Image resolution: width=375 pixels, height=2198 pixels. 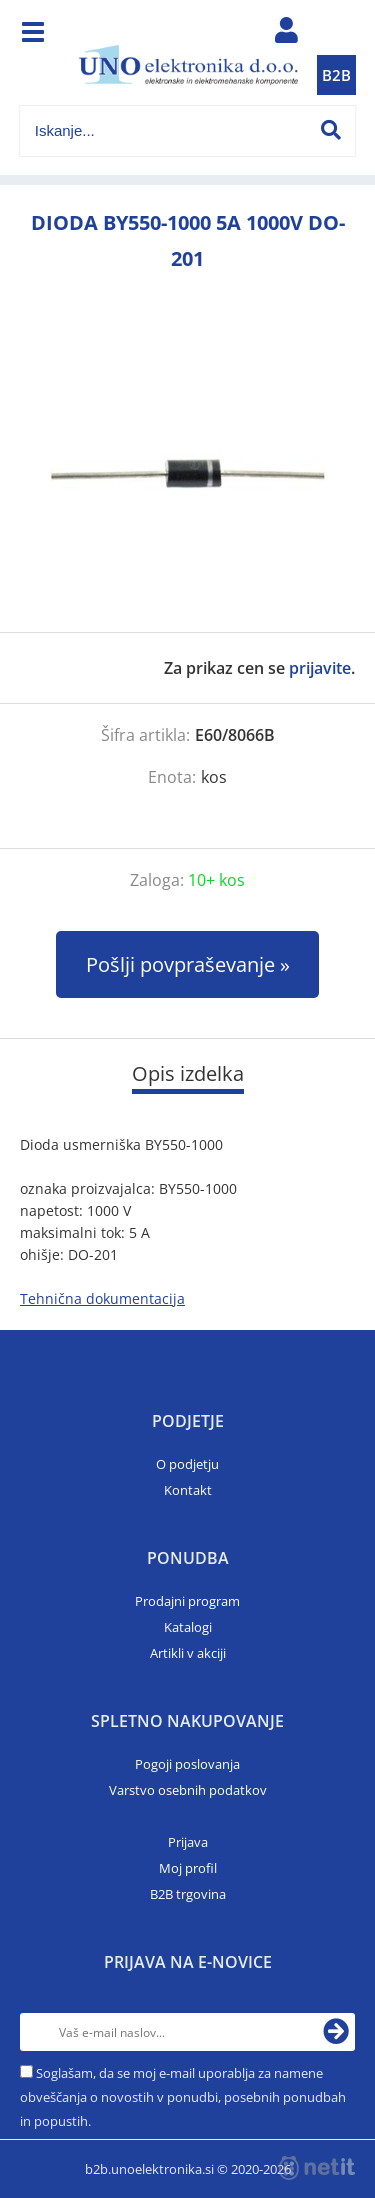 What do you see at coordinates (188, 1490) in the screenshot?
I see `Kontakt` at bounding box center [188, 1490].